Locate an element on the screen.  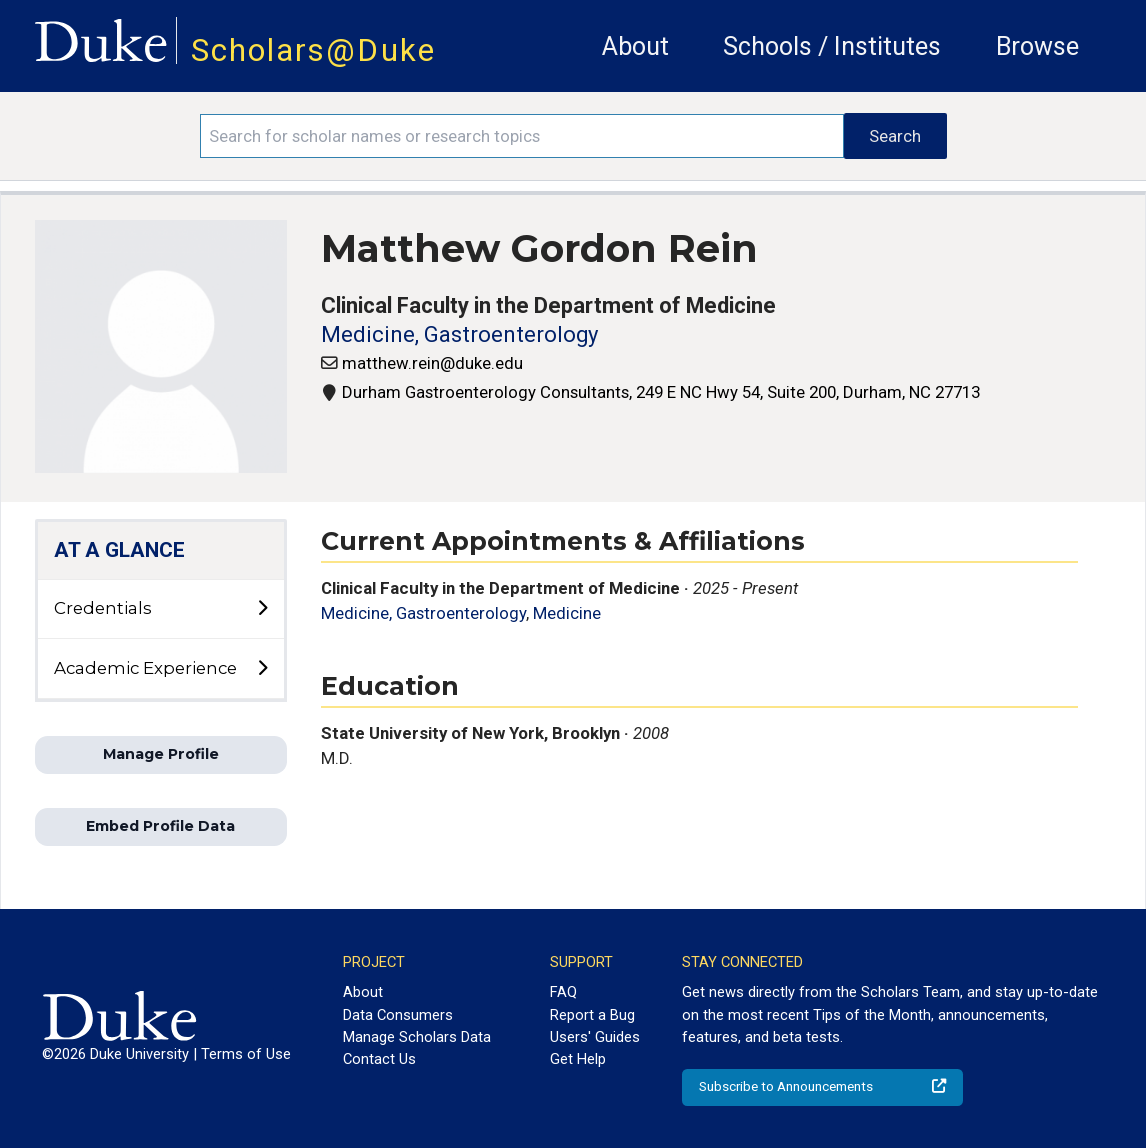
Users' Guides is located at coordinates (595, 1037).